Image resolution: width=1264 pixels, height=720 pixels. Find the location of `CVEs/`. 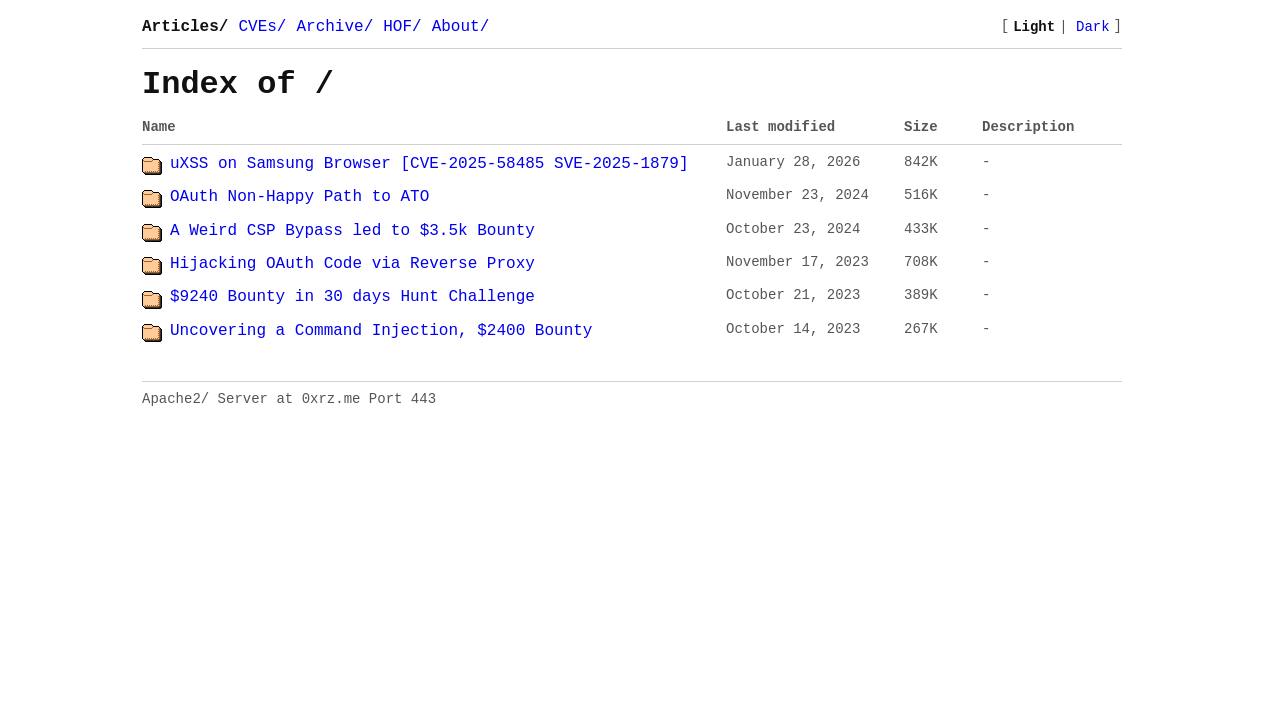

CVEs/ is located at coordinates (262, 27).